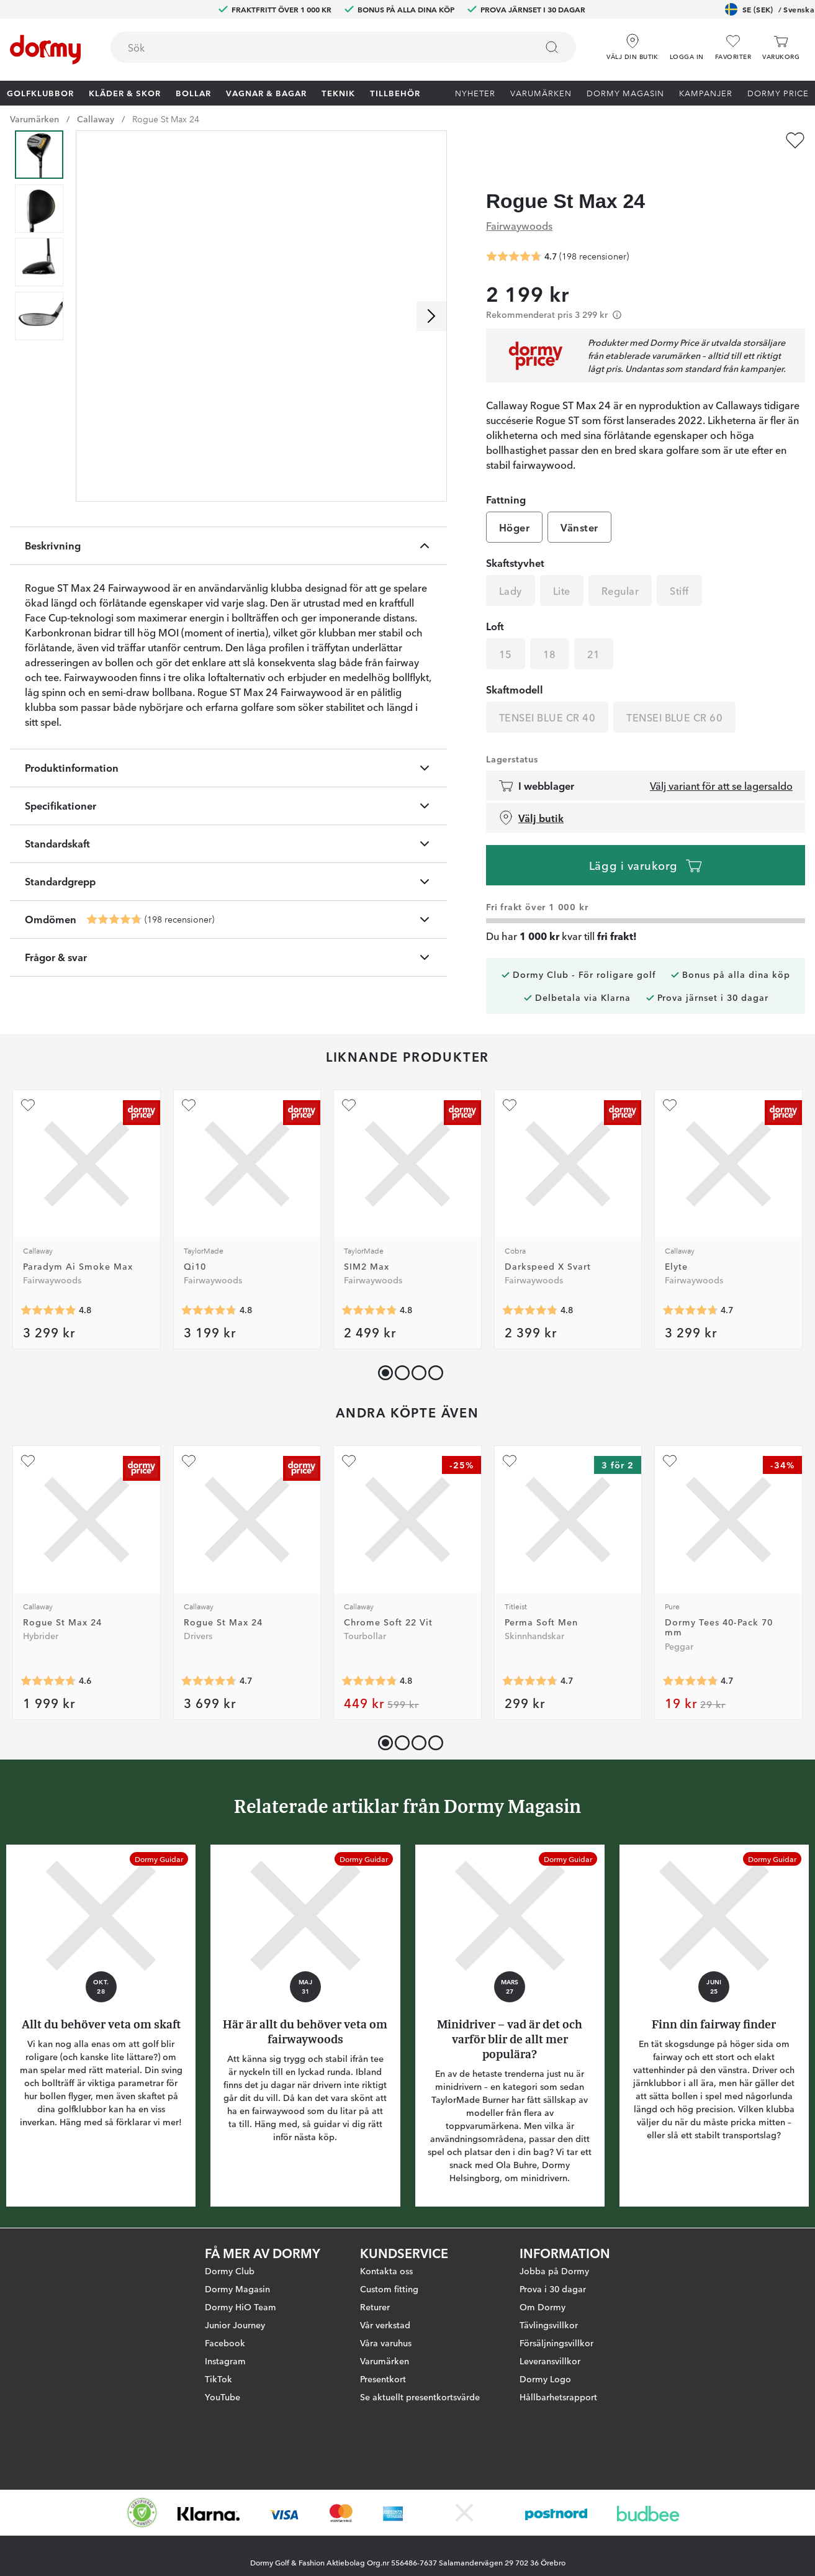 This screenshot has height=2576, width=815. Describe the element at coordinates (420, 2396) in the screenshot. I see `Se aktuellt presentkortsvärde` at that location.